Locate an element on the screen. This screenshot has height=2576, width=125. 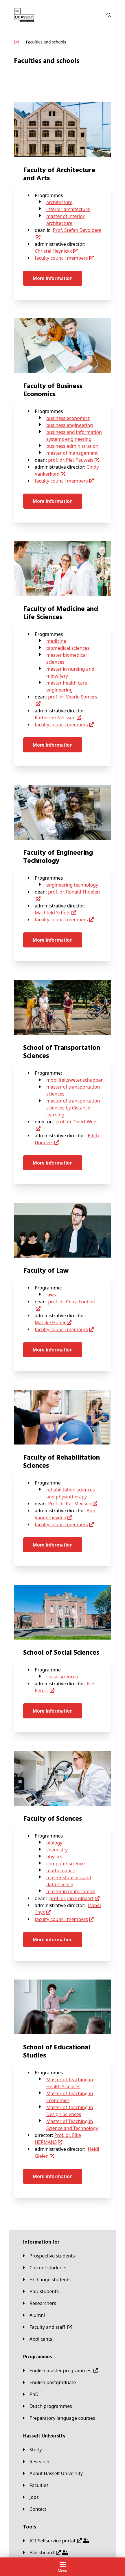
Prof. dr. Raf Meesen is located at coordinates (69, 1503).